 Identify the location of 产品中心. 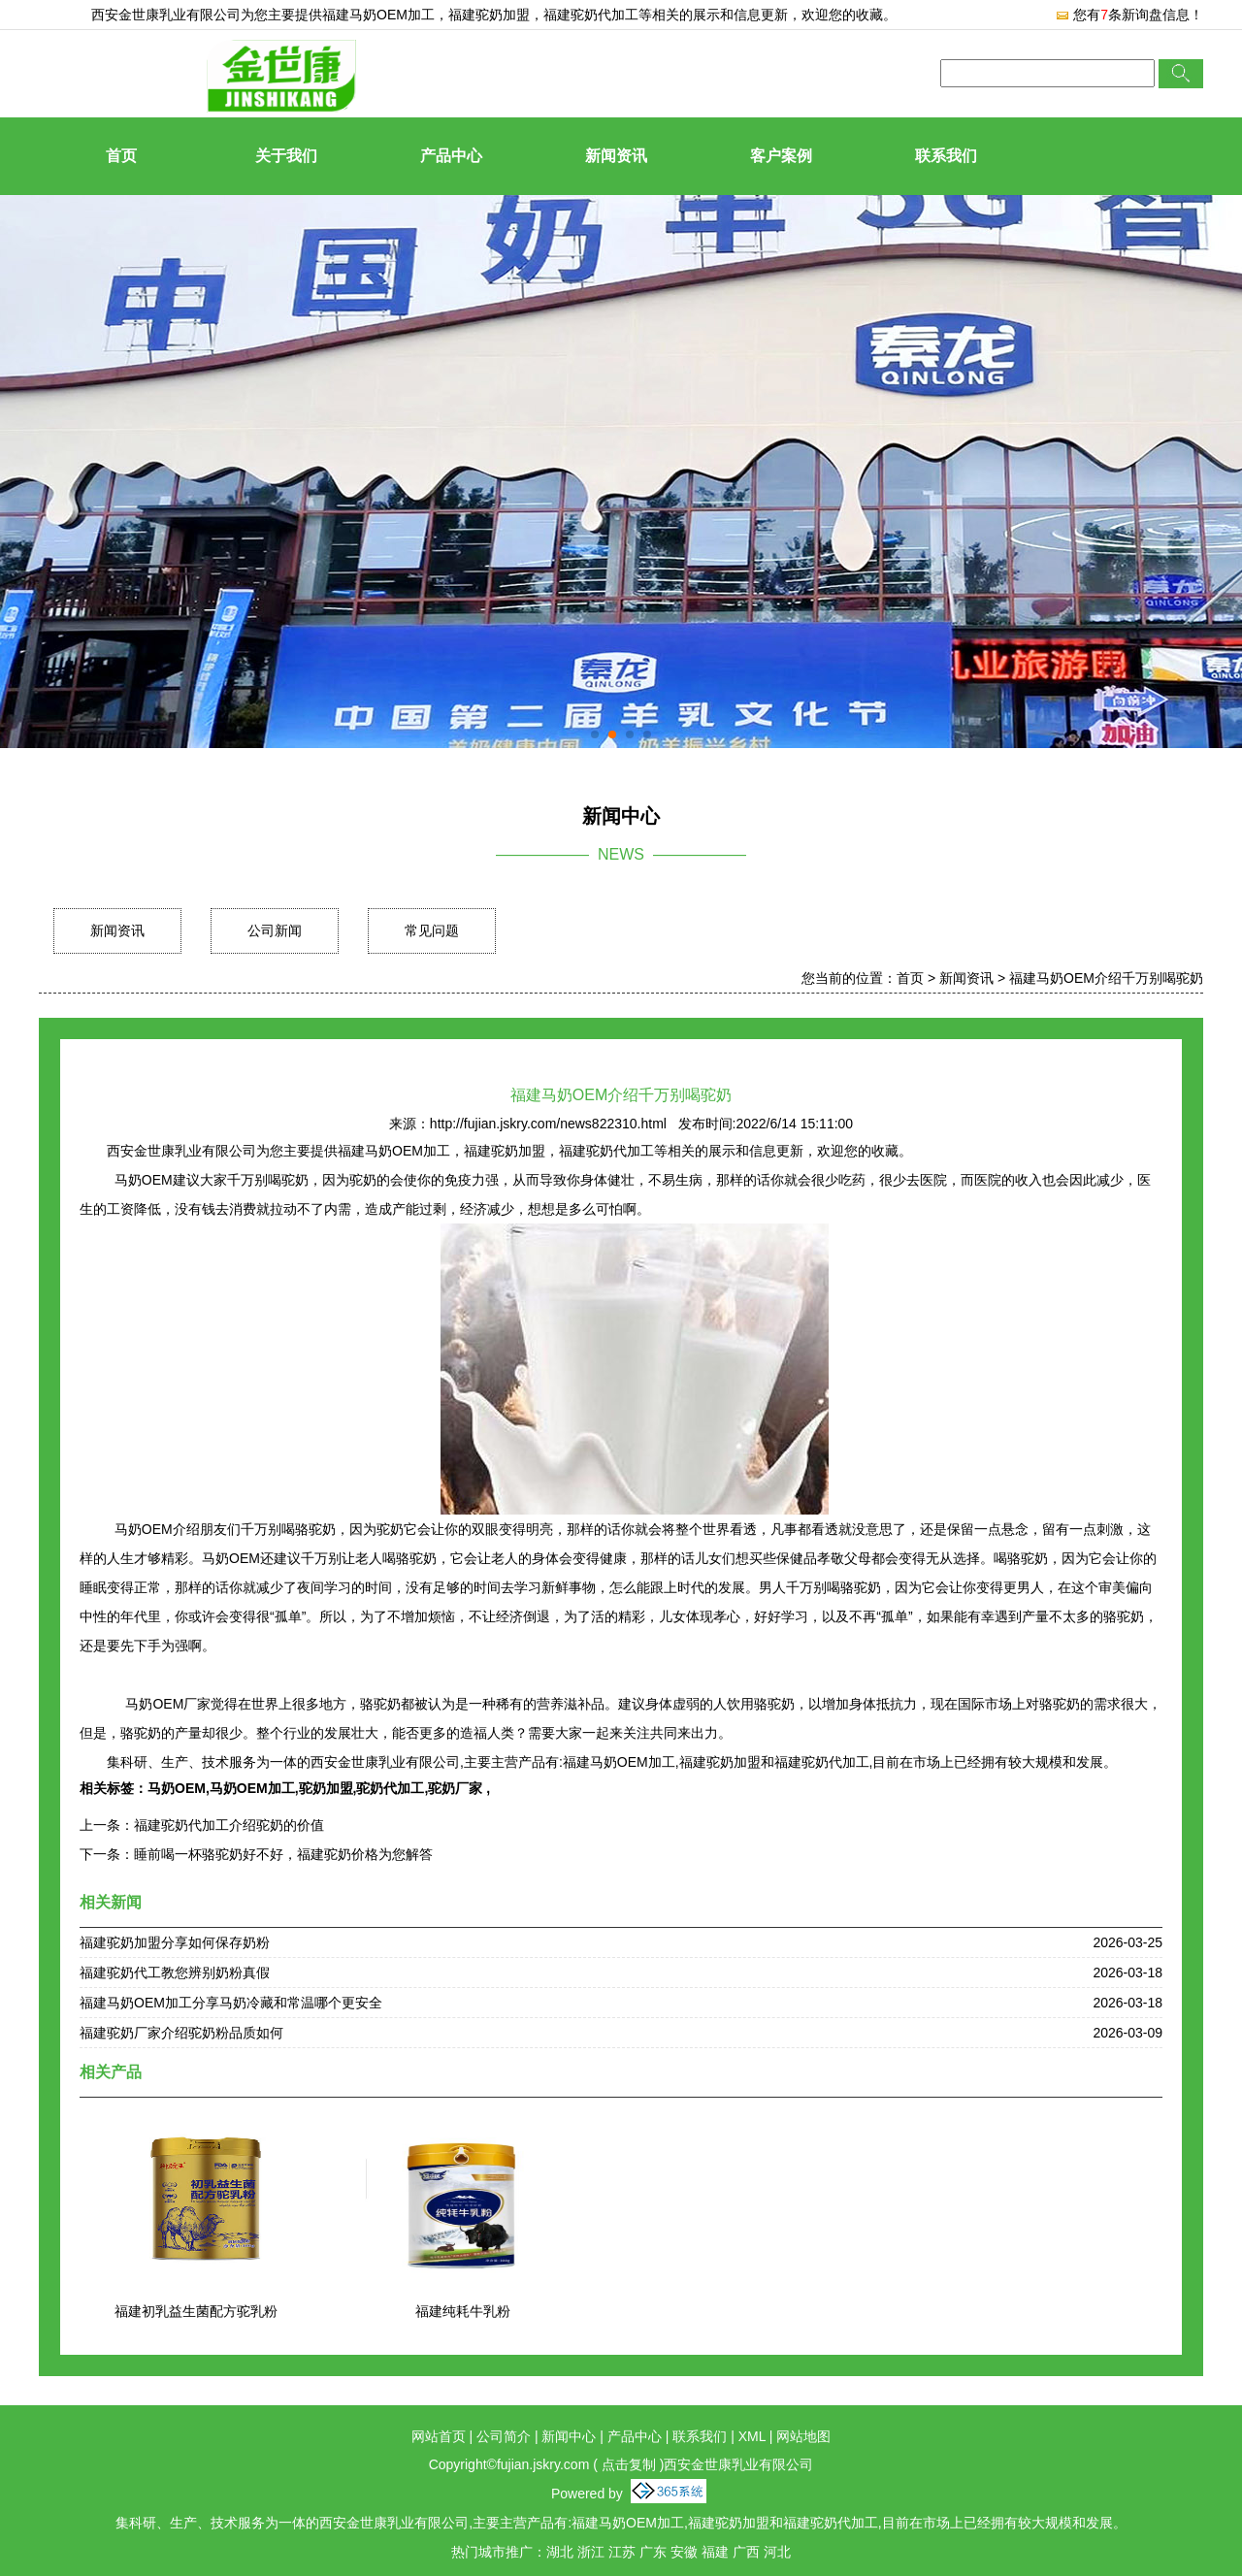
(451, 155).